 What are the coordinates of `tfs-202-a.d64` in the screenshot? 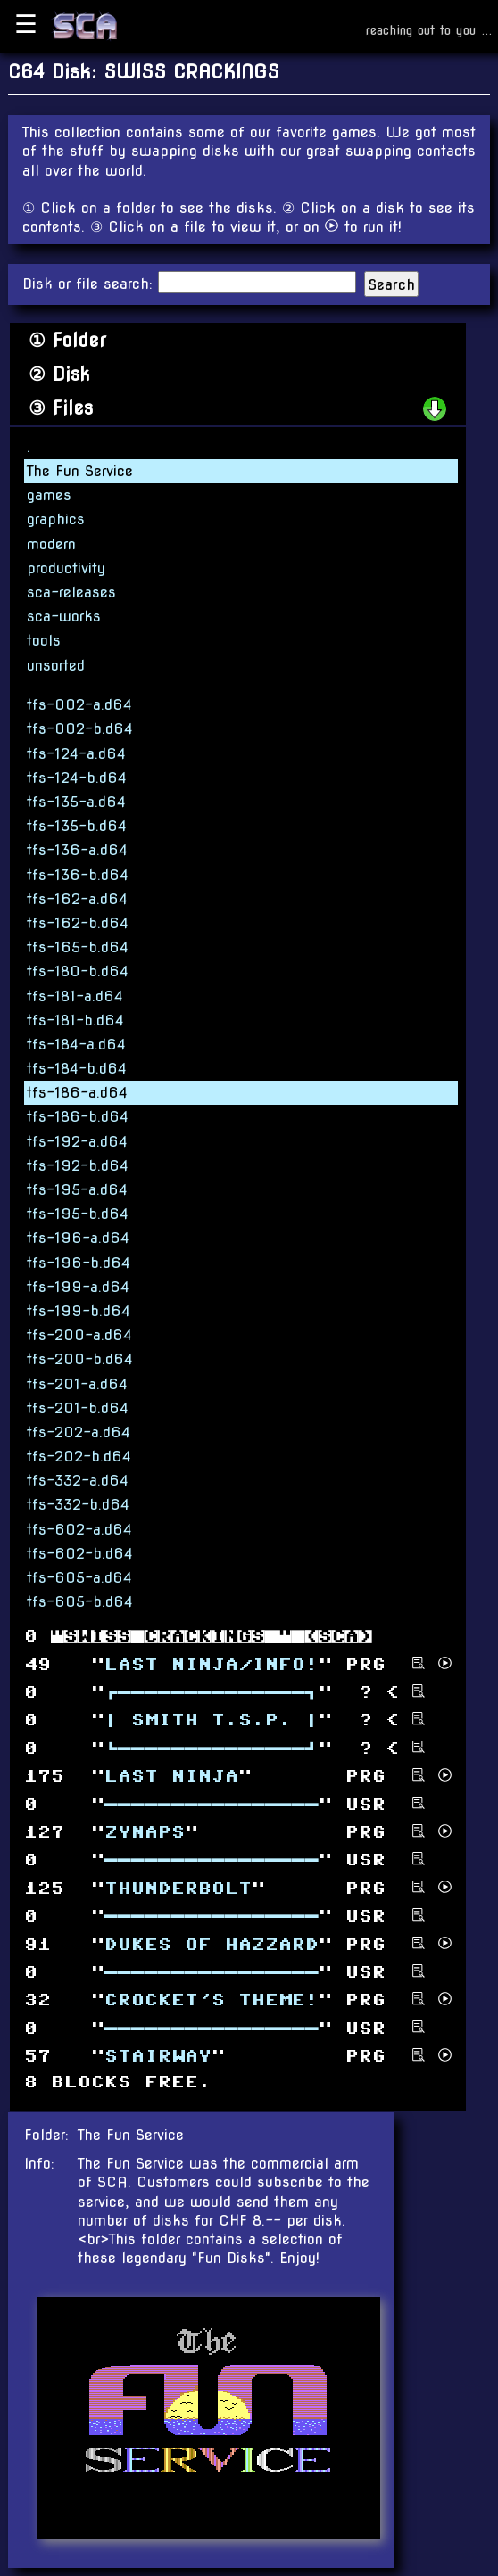 It's located at (78, 1432).